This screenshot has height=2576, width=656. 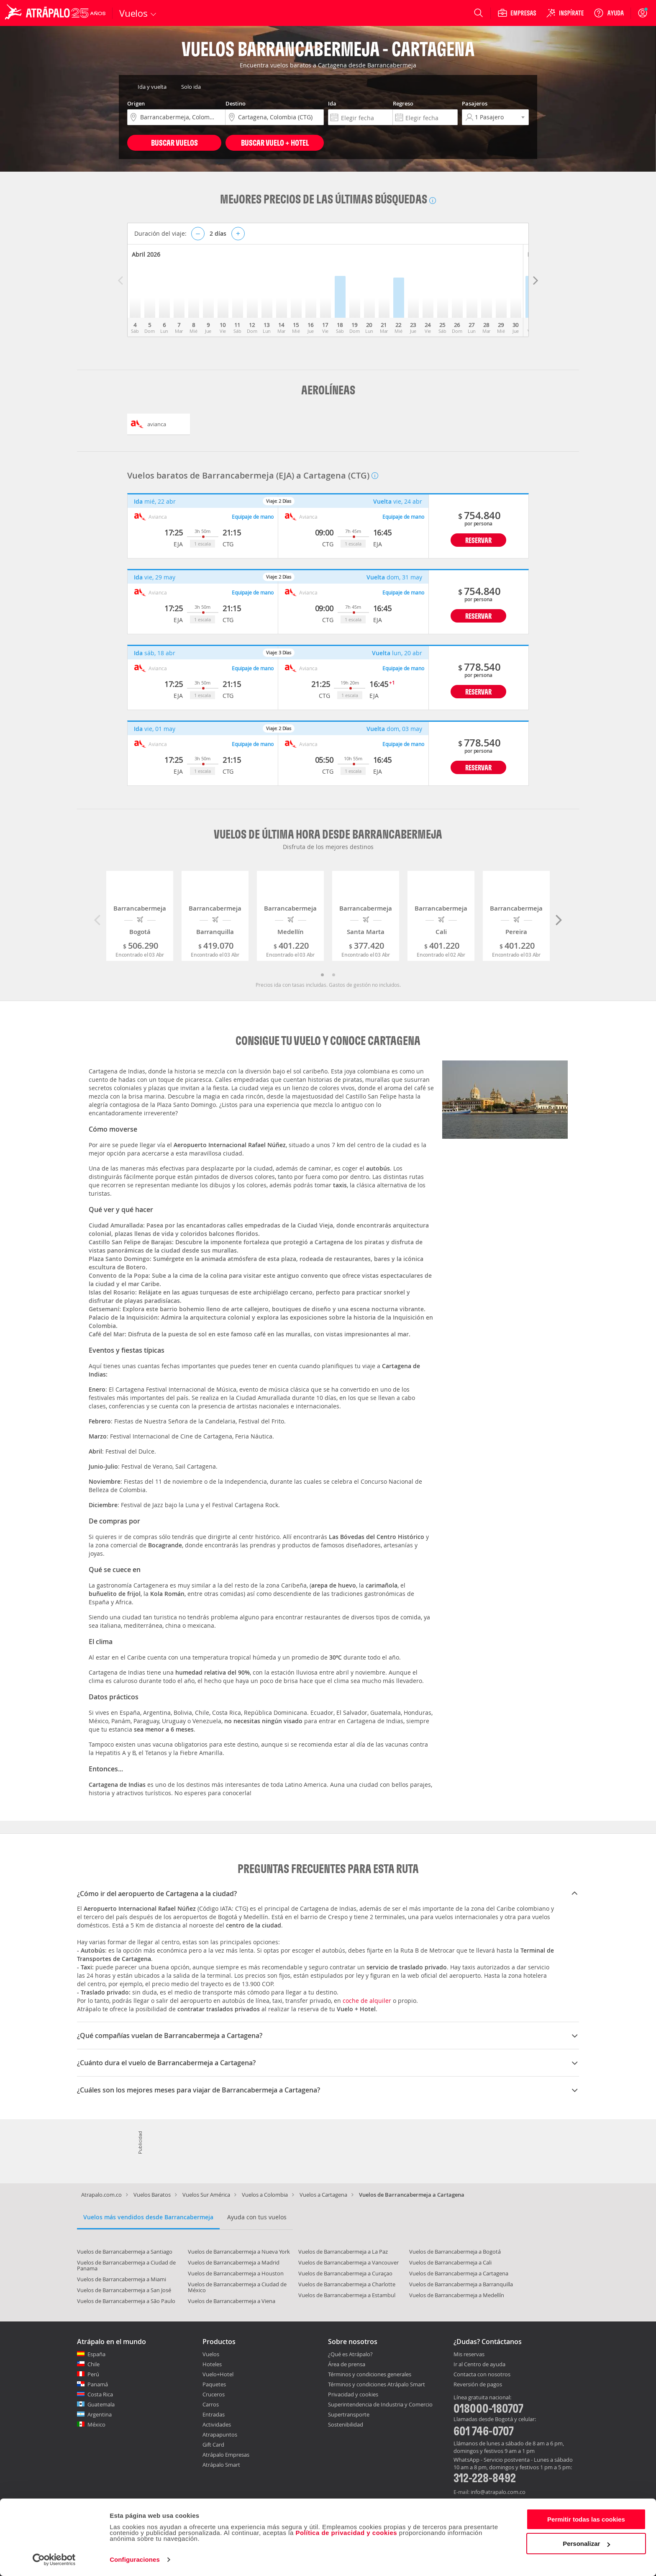 I want to click on Términos y condiciones Atrápalo Smart, so click(x=376, y=2384).